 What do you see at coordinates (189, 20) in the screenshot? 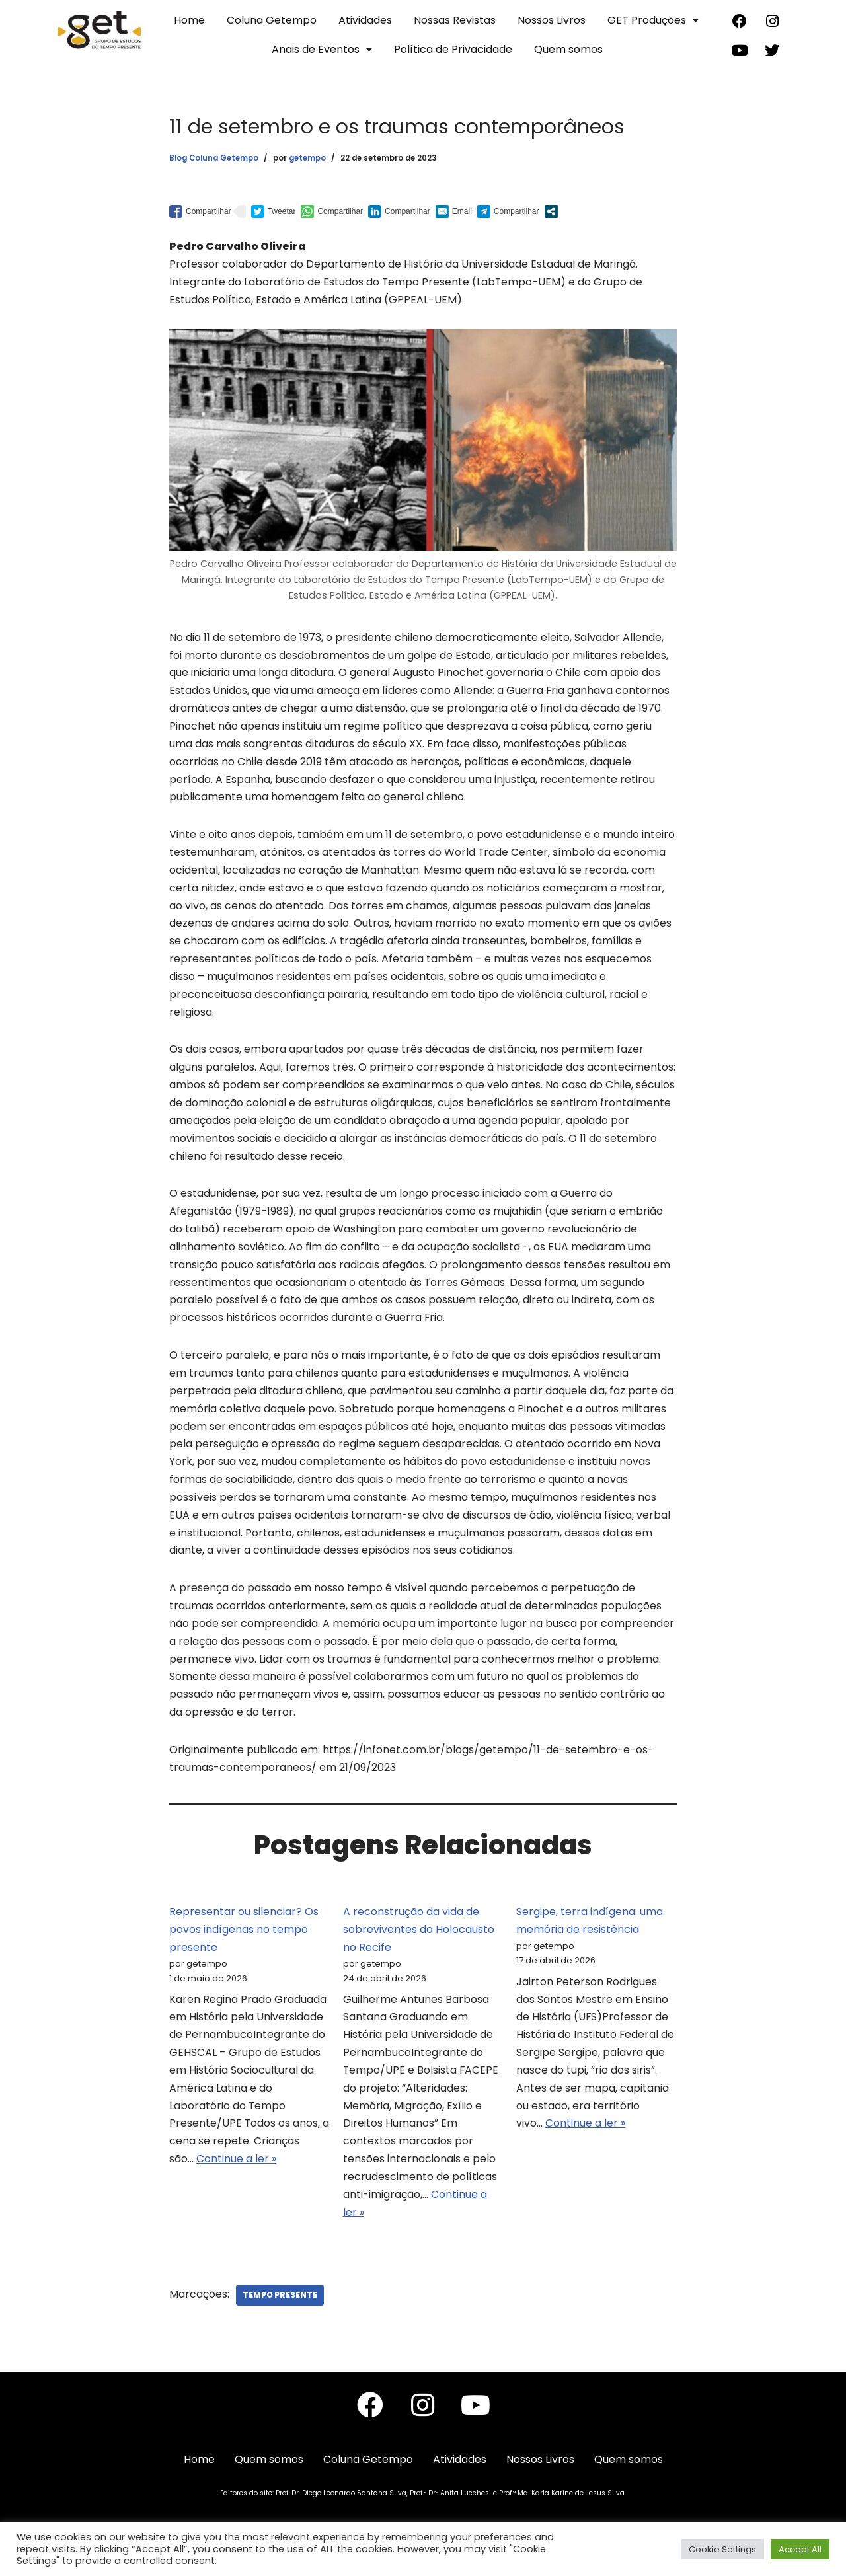
I see `Home` at bounding box center [189, 20].